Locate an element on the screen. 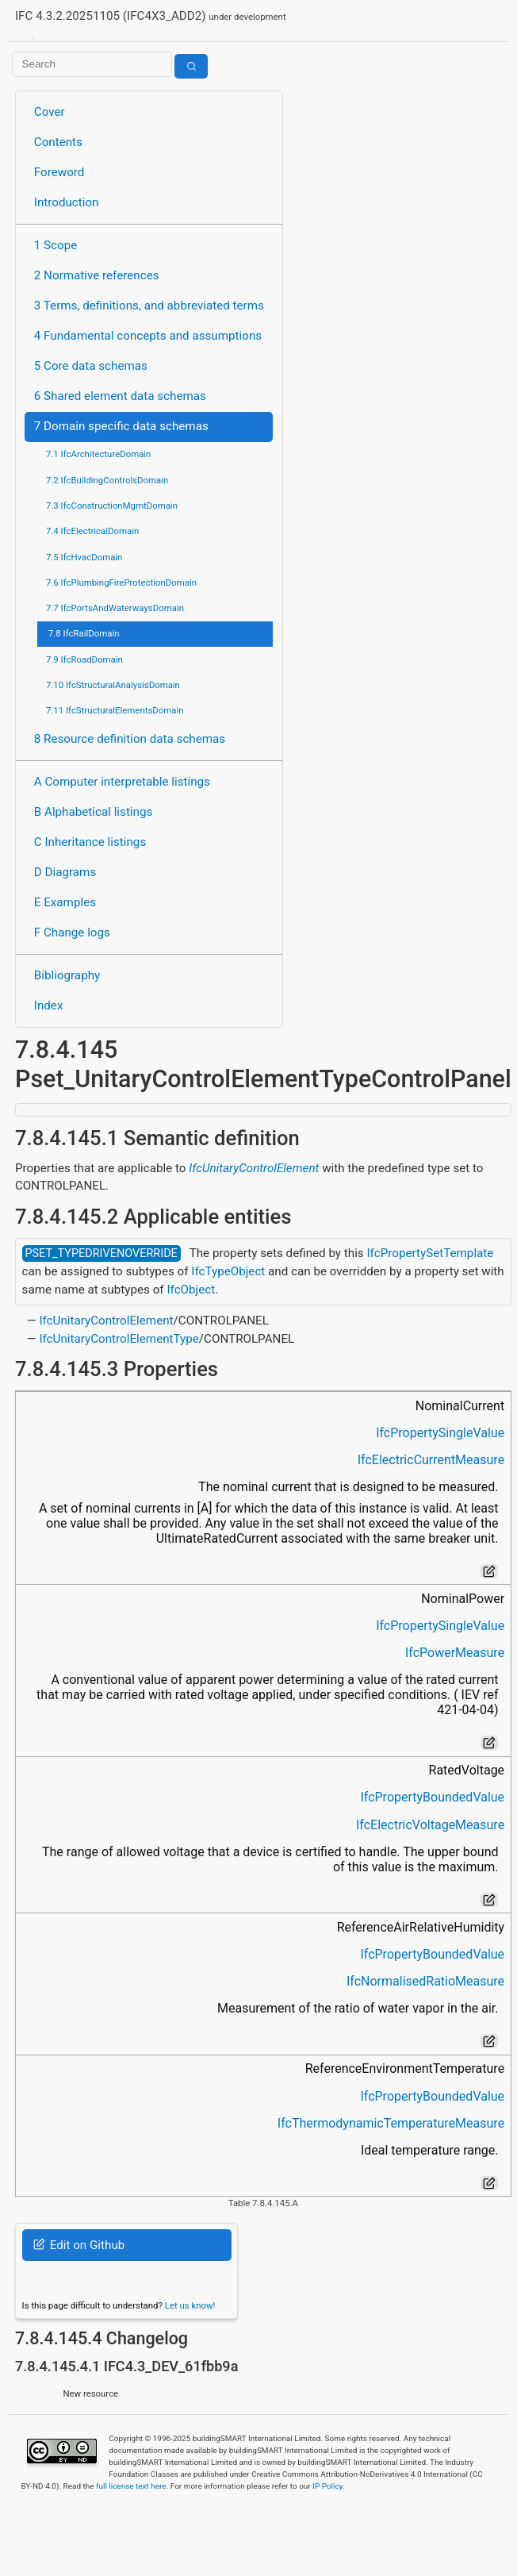  3 Terms, definitions, and abbreviated terms is located at coordinates (149, 305).